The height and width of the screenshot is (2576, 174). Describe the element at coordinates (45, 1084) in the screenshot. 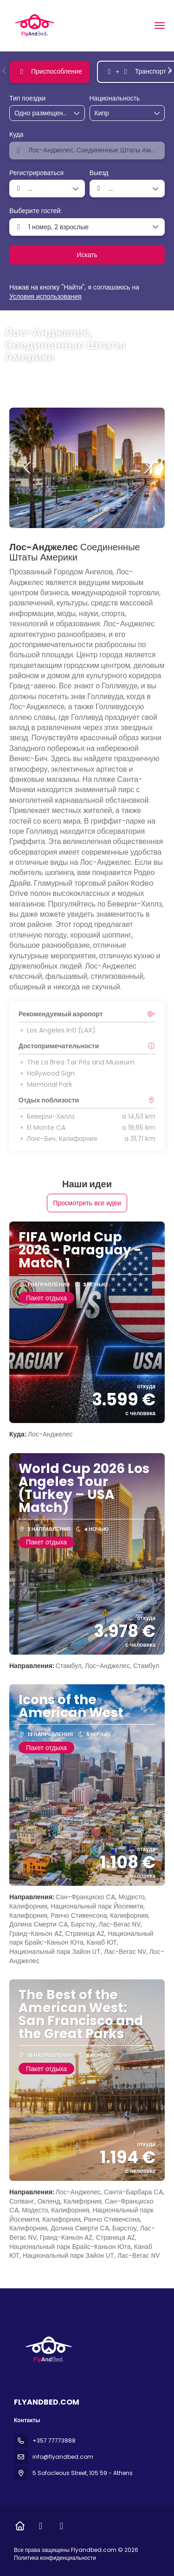

I see `Memorial Park` at that location.